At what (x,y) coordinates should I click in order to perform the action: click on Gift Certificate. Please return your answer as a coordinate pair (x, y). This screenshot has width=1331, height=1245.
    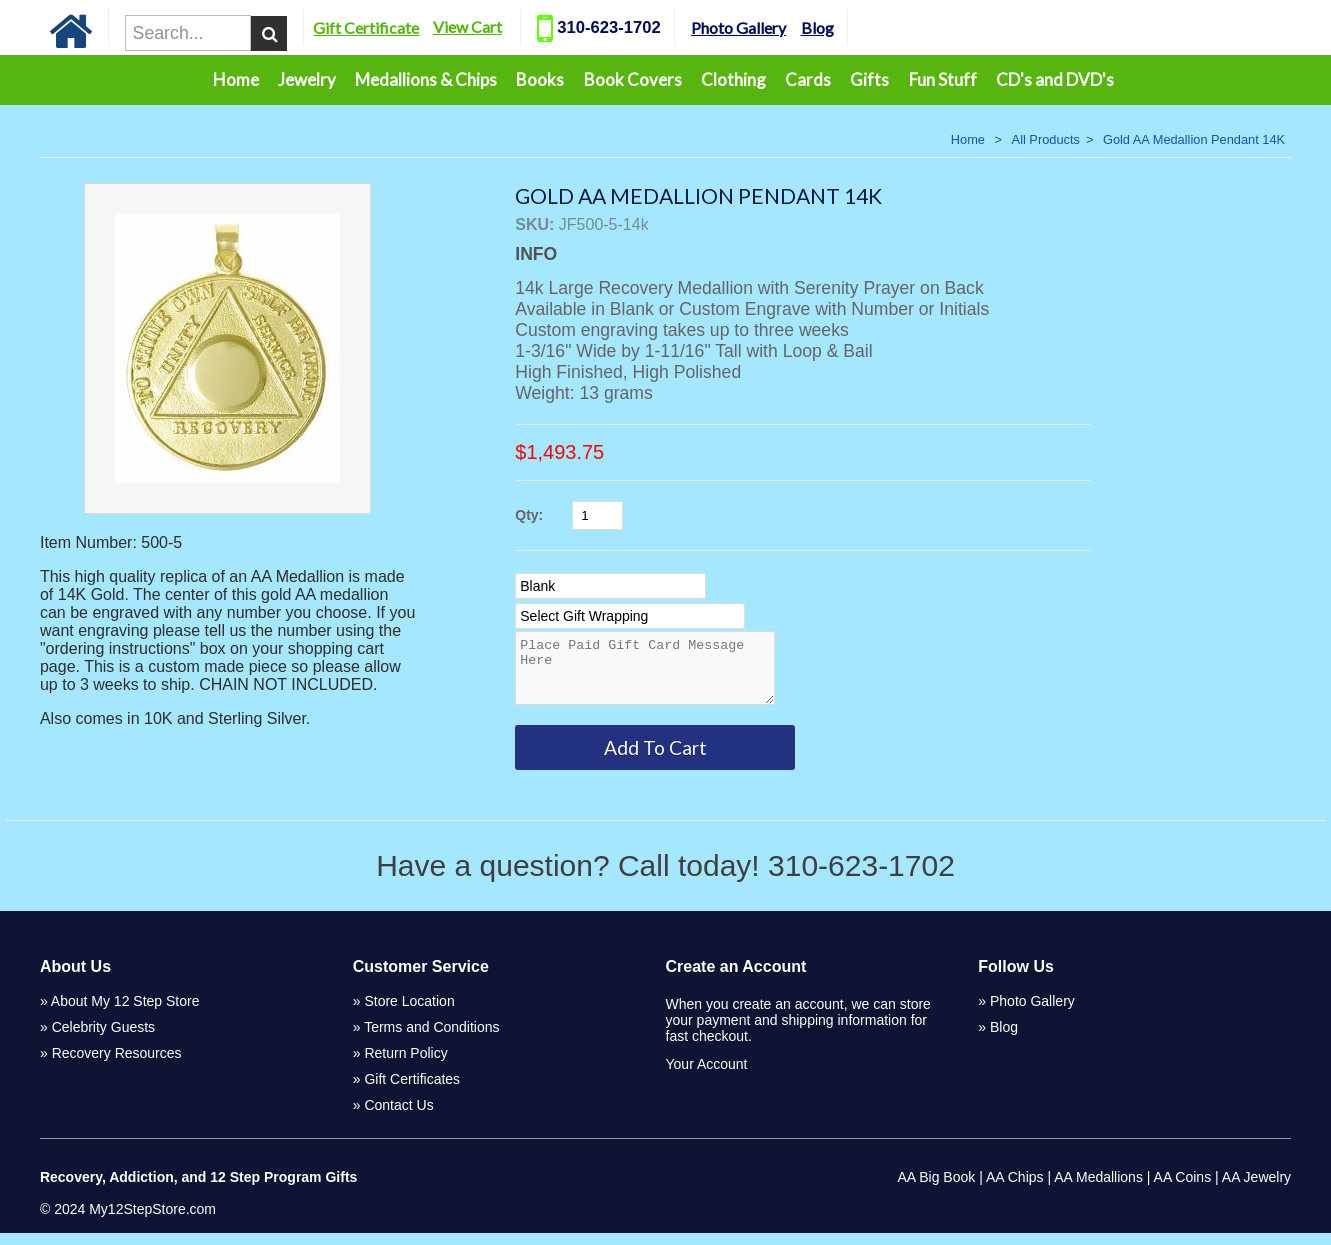
    Looking at the image, I should click on (409, 27).